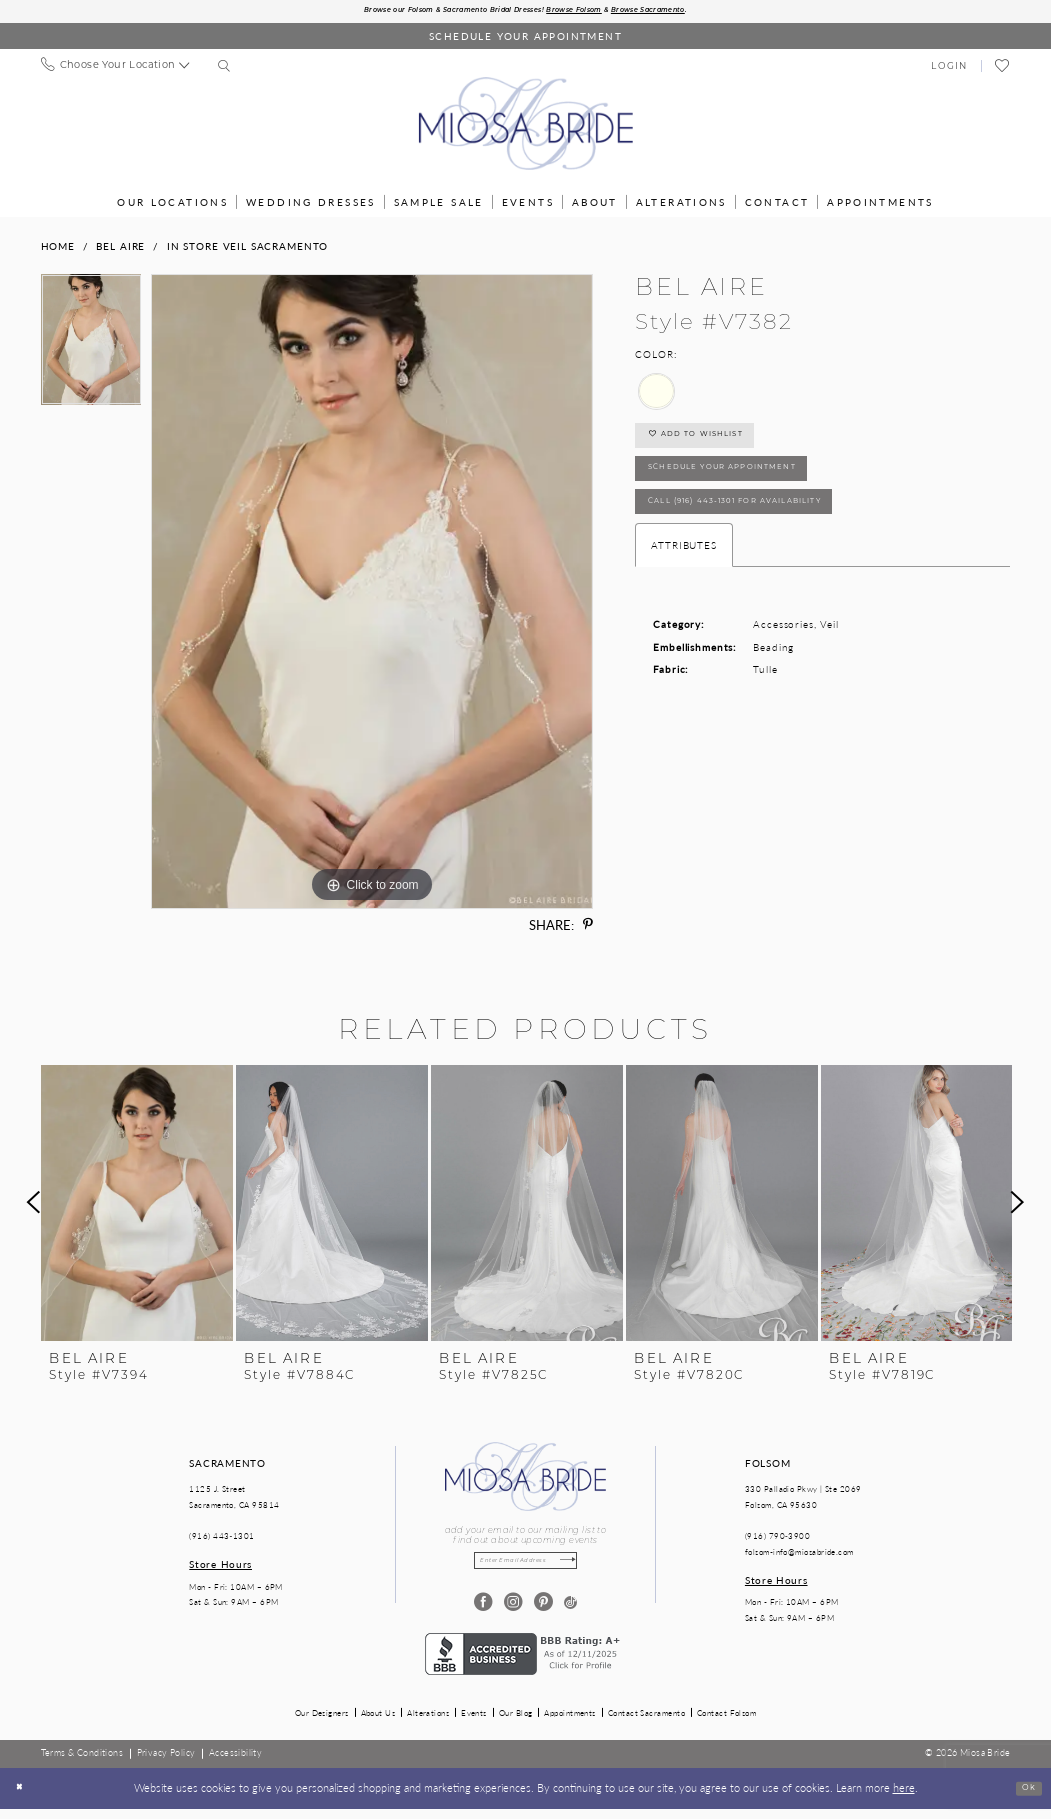 This screenshot has width=1051, height=1819. Describe the element at coordinates (904, 1798) in the screenshot. I see `here` at that location.